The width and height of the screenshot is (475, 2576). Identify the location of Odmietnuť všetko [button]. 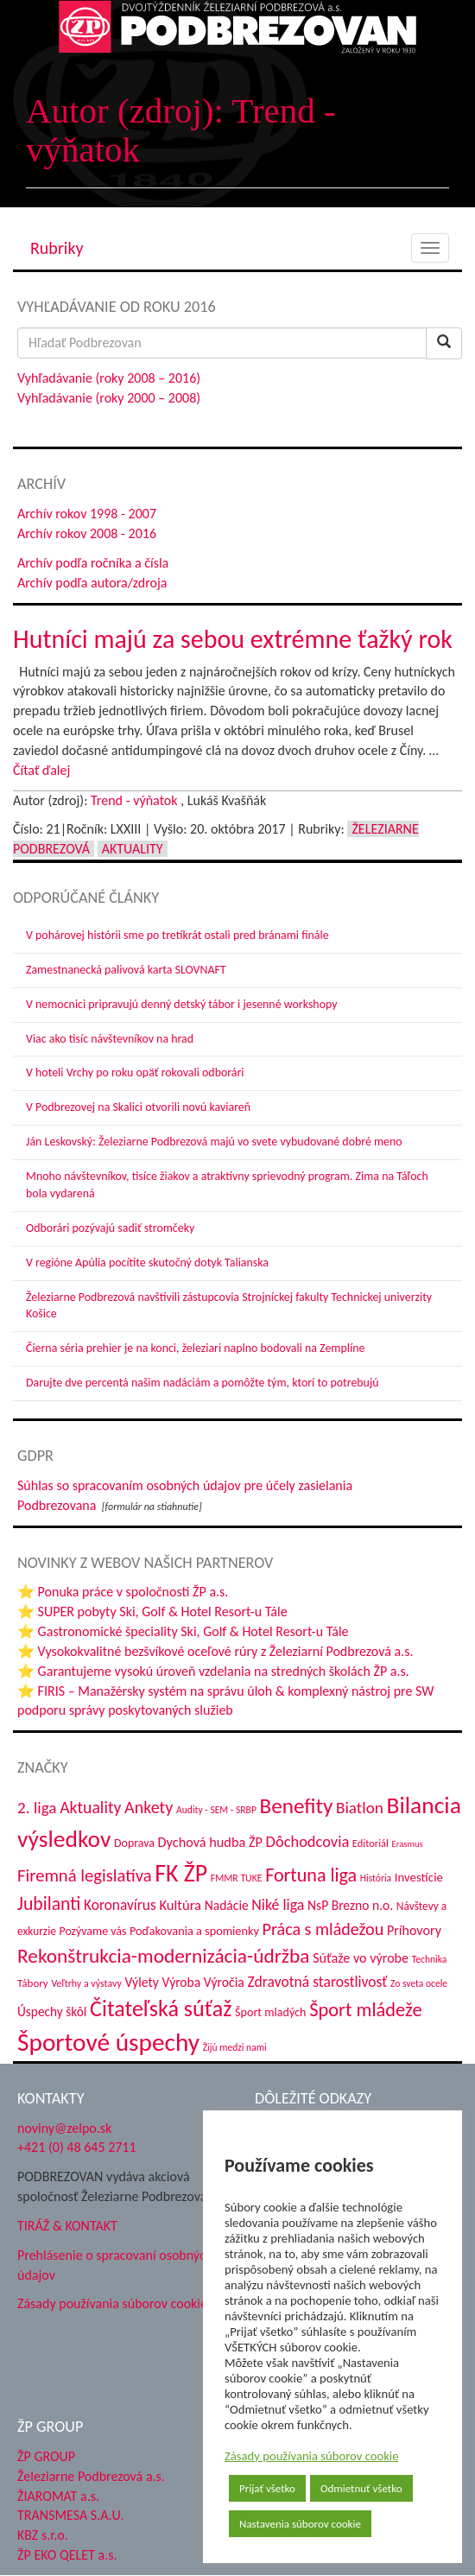
(361, 2488).